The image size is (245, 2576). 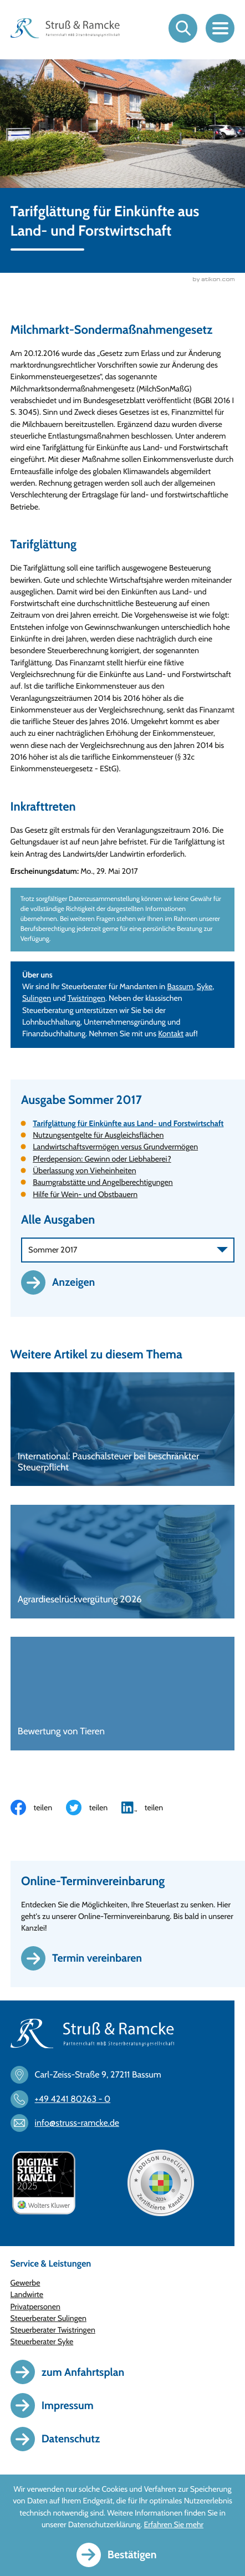 What do you see at coordinates (115, 1147) in the screenshot?
I see `Landwirtschaftsvermögen versus Grundvermögen [Landwirtschaftsvermögen versus Grundvermögen (Ausgabe Sommer 2017)]` at bounding box center [115, 1147].